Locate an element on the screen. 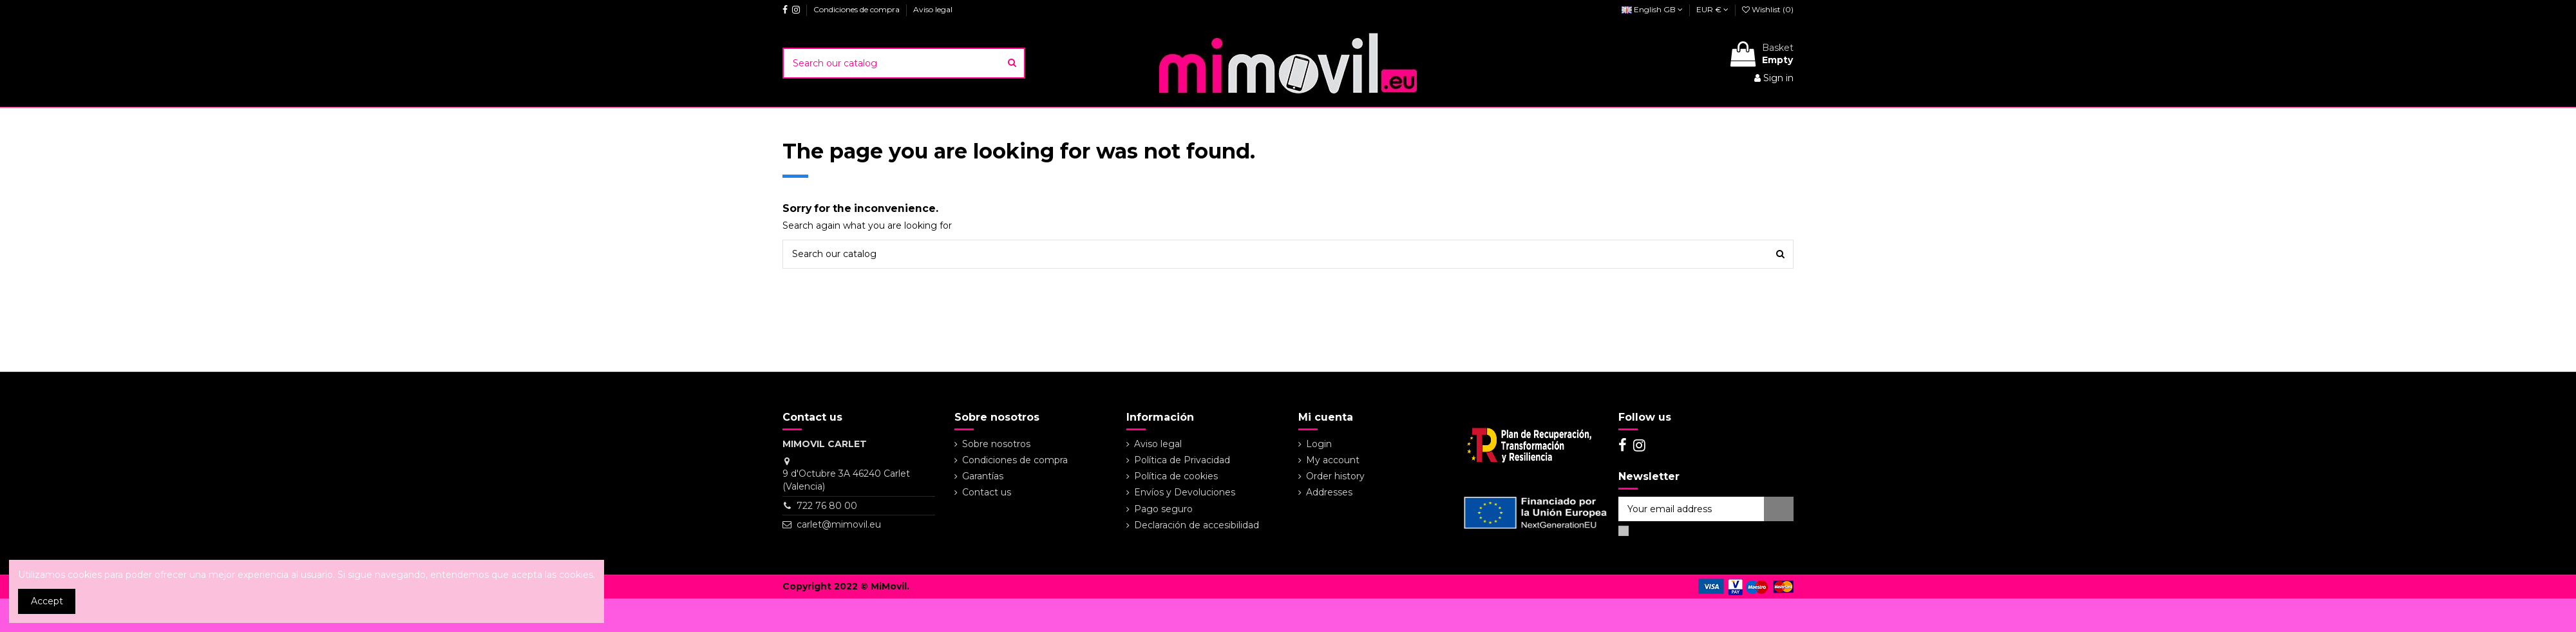 The height and width of the screenshot is (632, 2576). Addresses is located at coordinates (1329, 492).